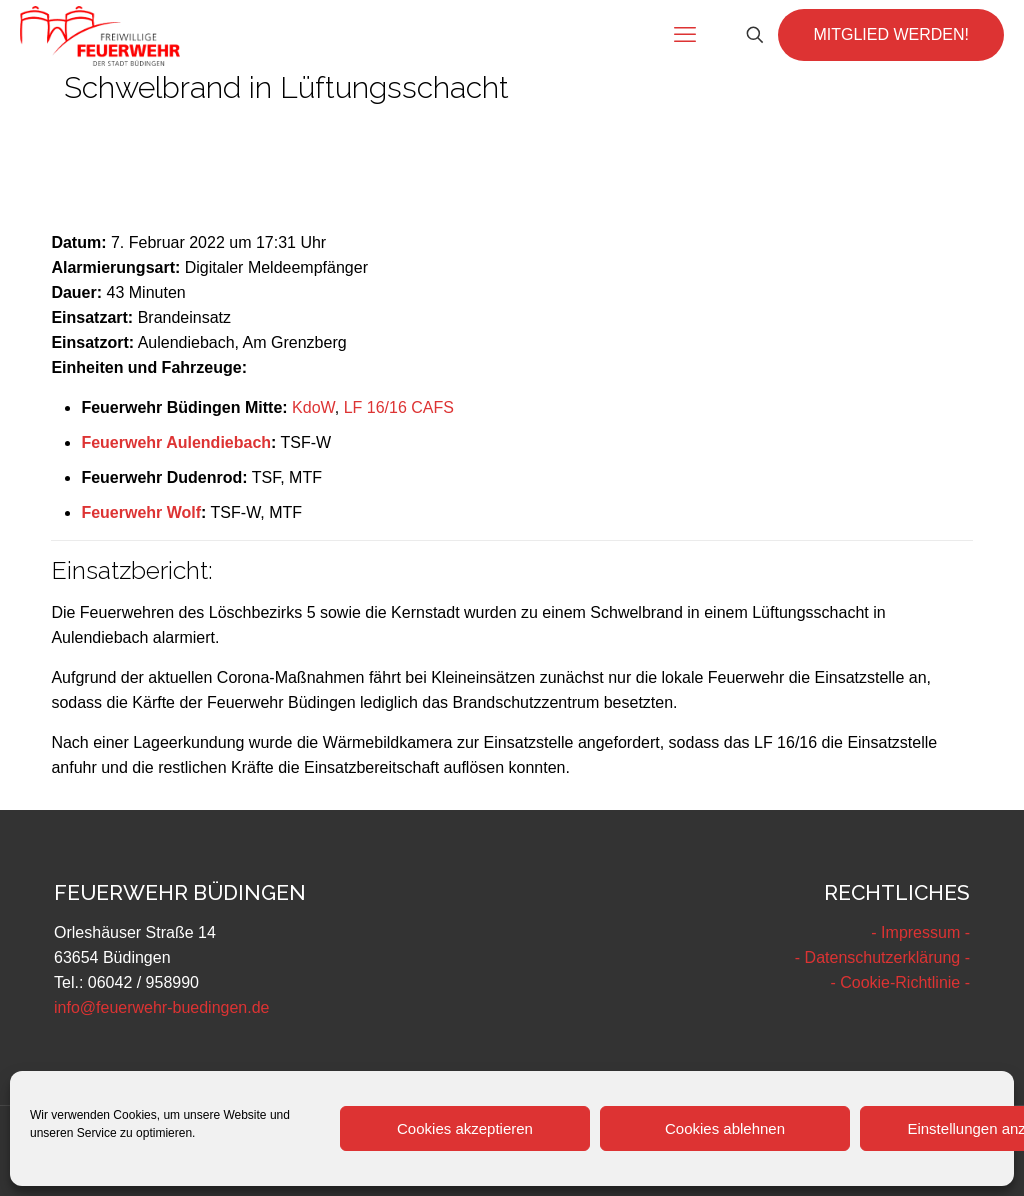 This screenshot has height=1196, width=1024. What do you see at coordinates (685, 35) in the screenshot?
I see `[mobile menu]` at bounding box center [685, 35].